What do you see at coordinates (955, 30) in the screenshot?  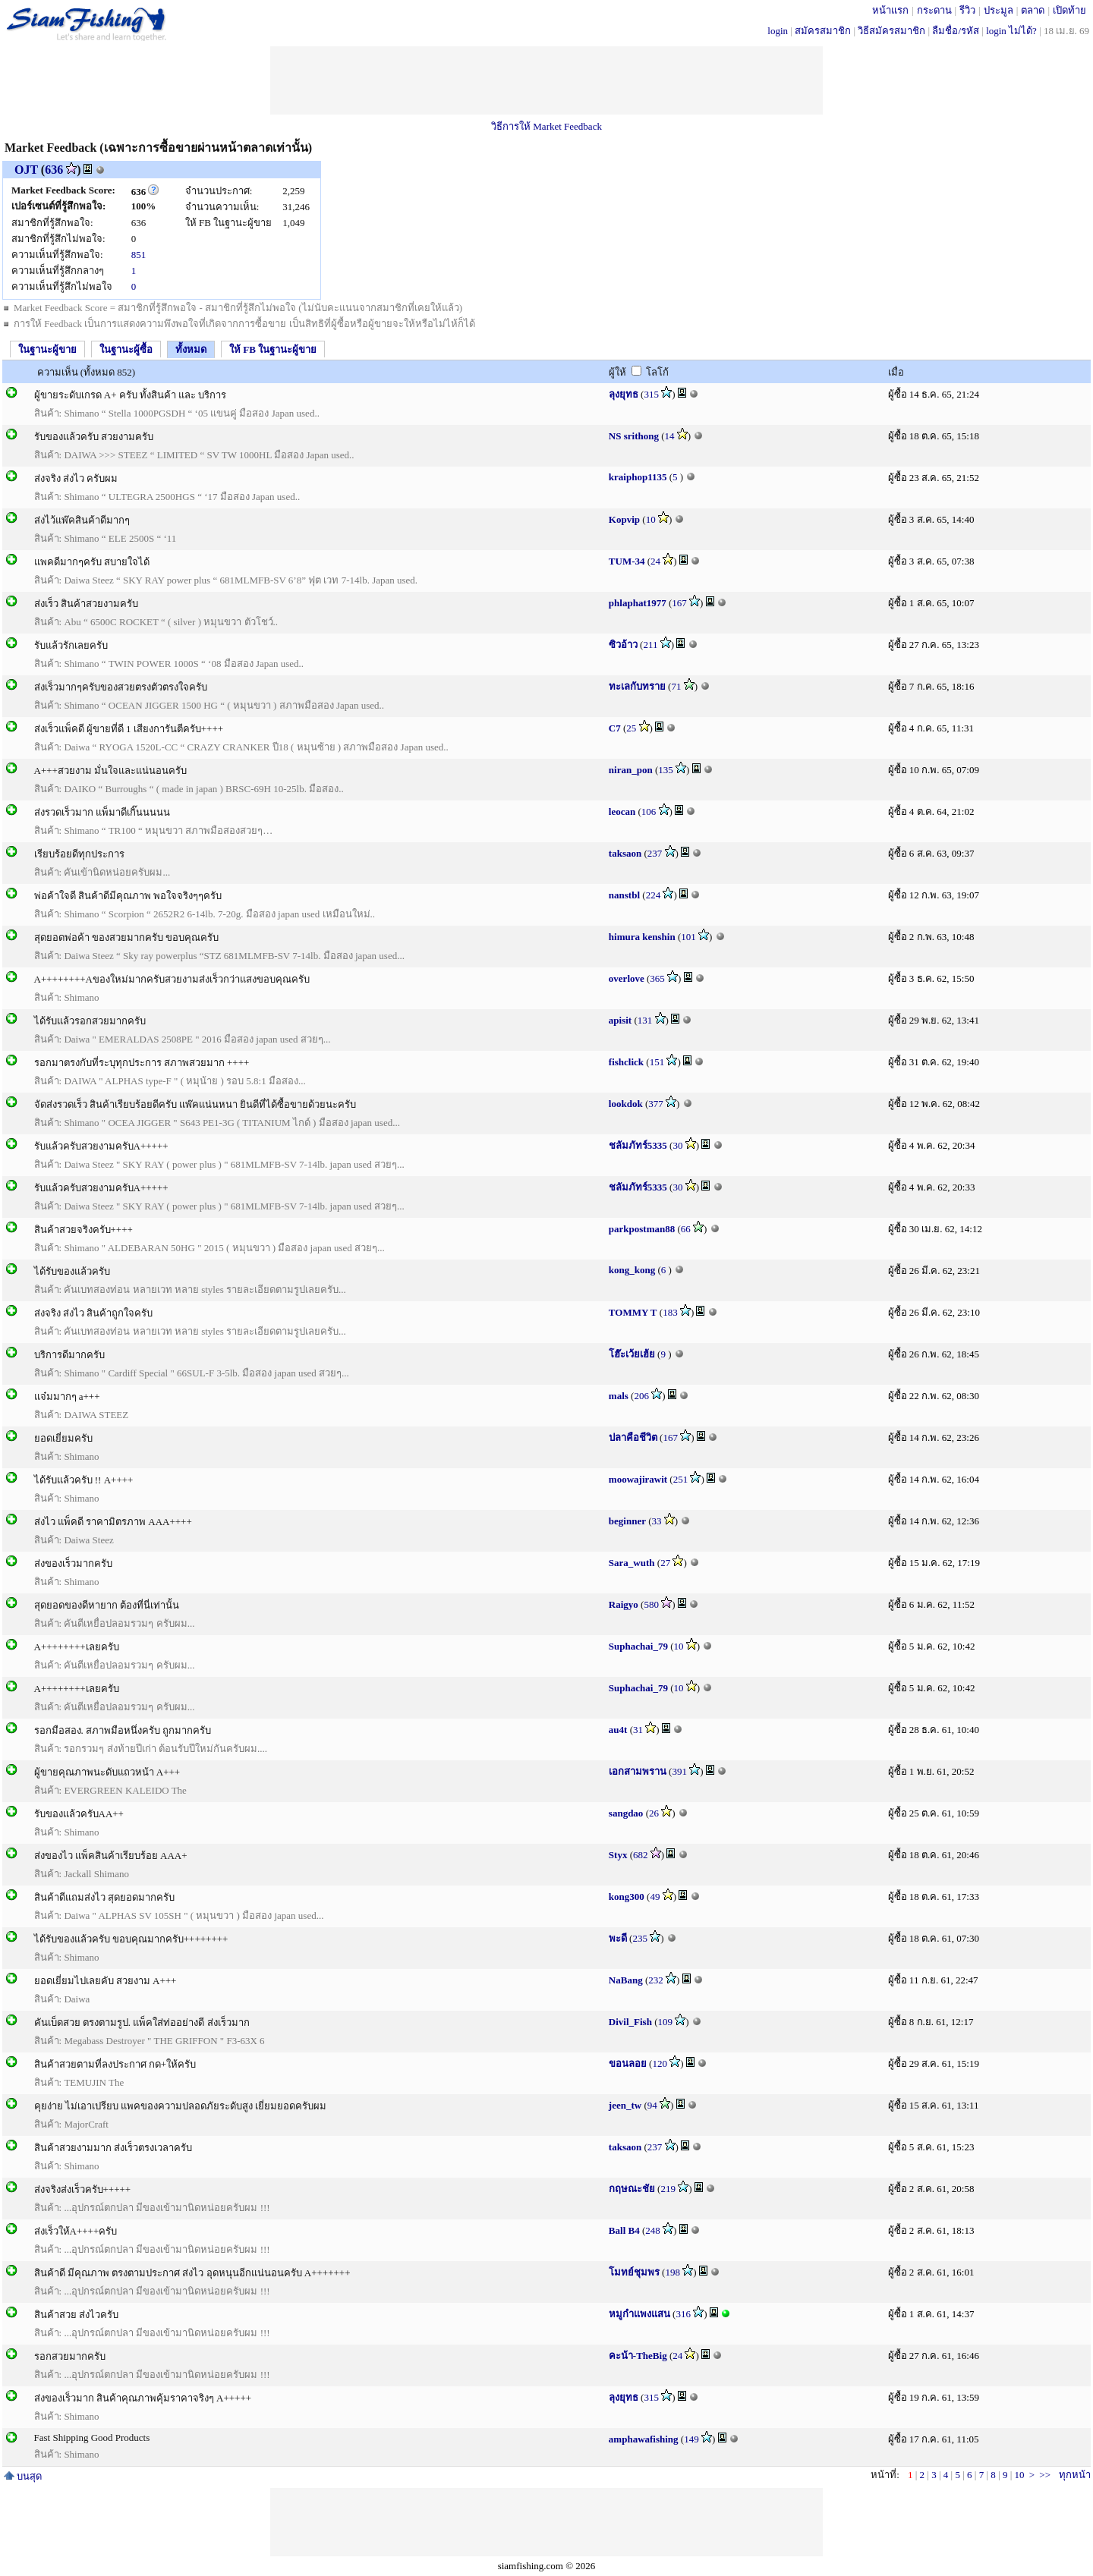 I see `ลืมชื่อ/รหัส` at bounding box center [955, 30].